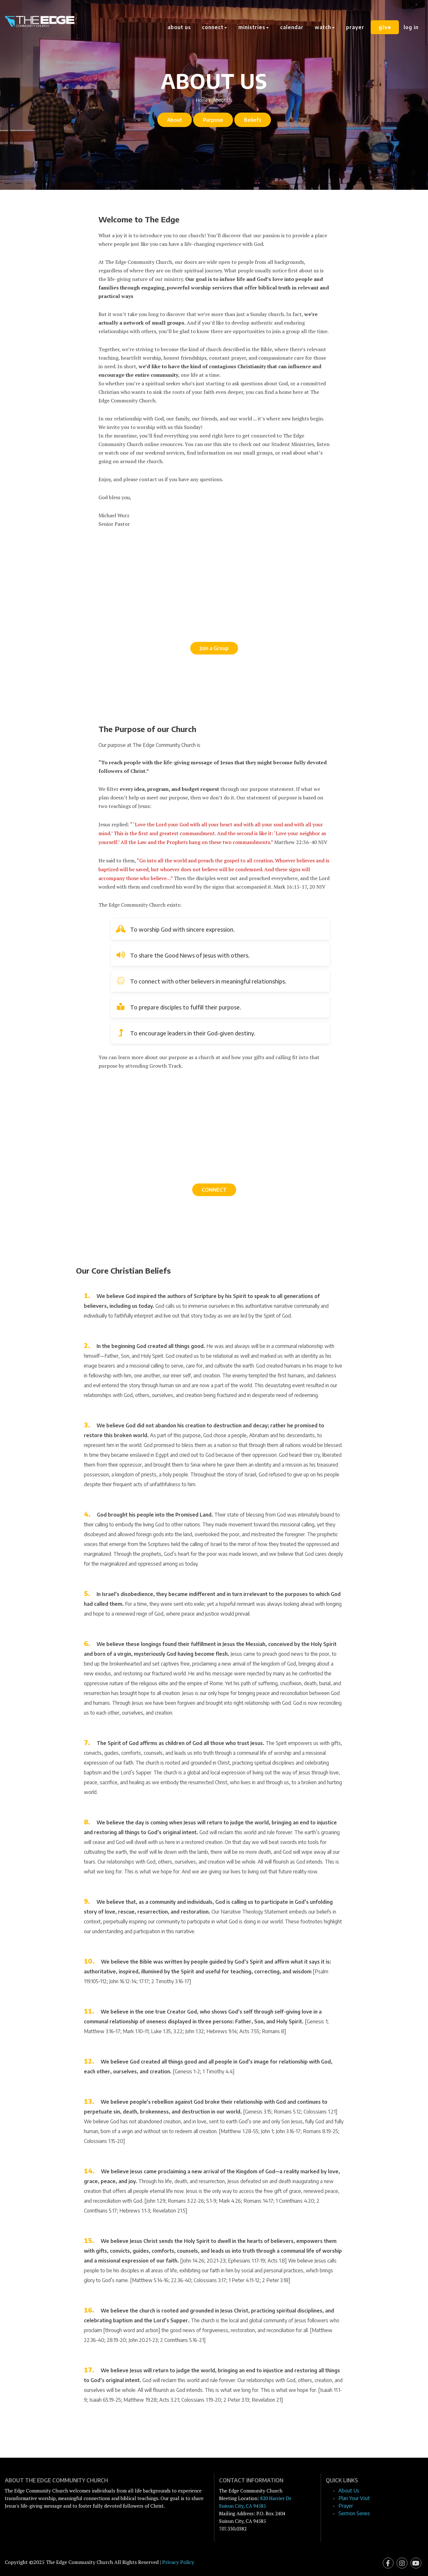  What do you see at coordinates (214, 648) in the screenshot?
I see `Join a Group` at bounding box center [214, 648].